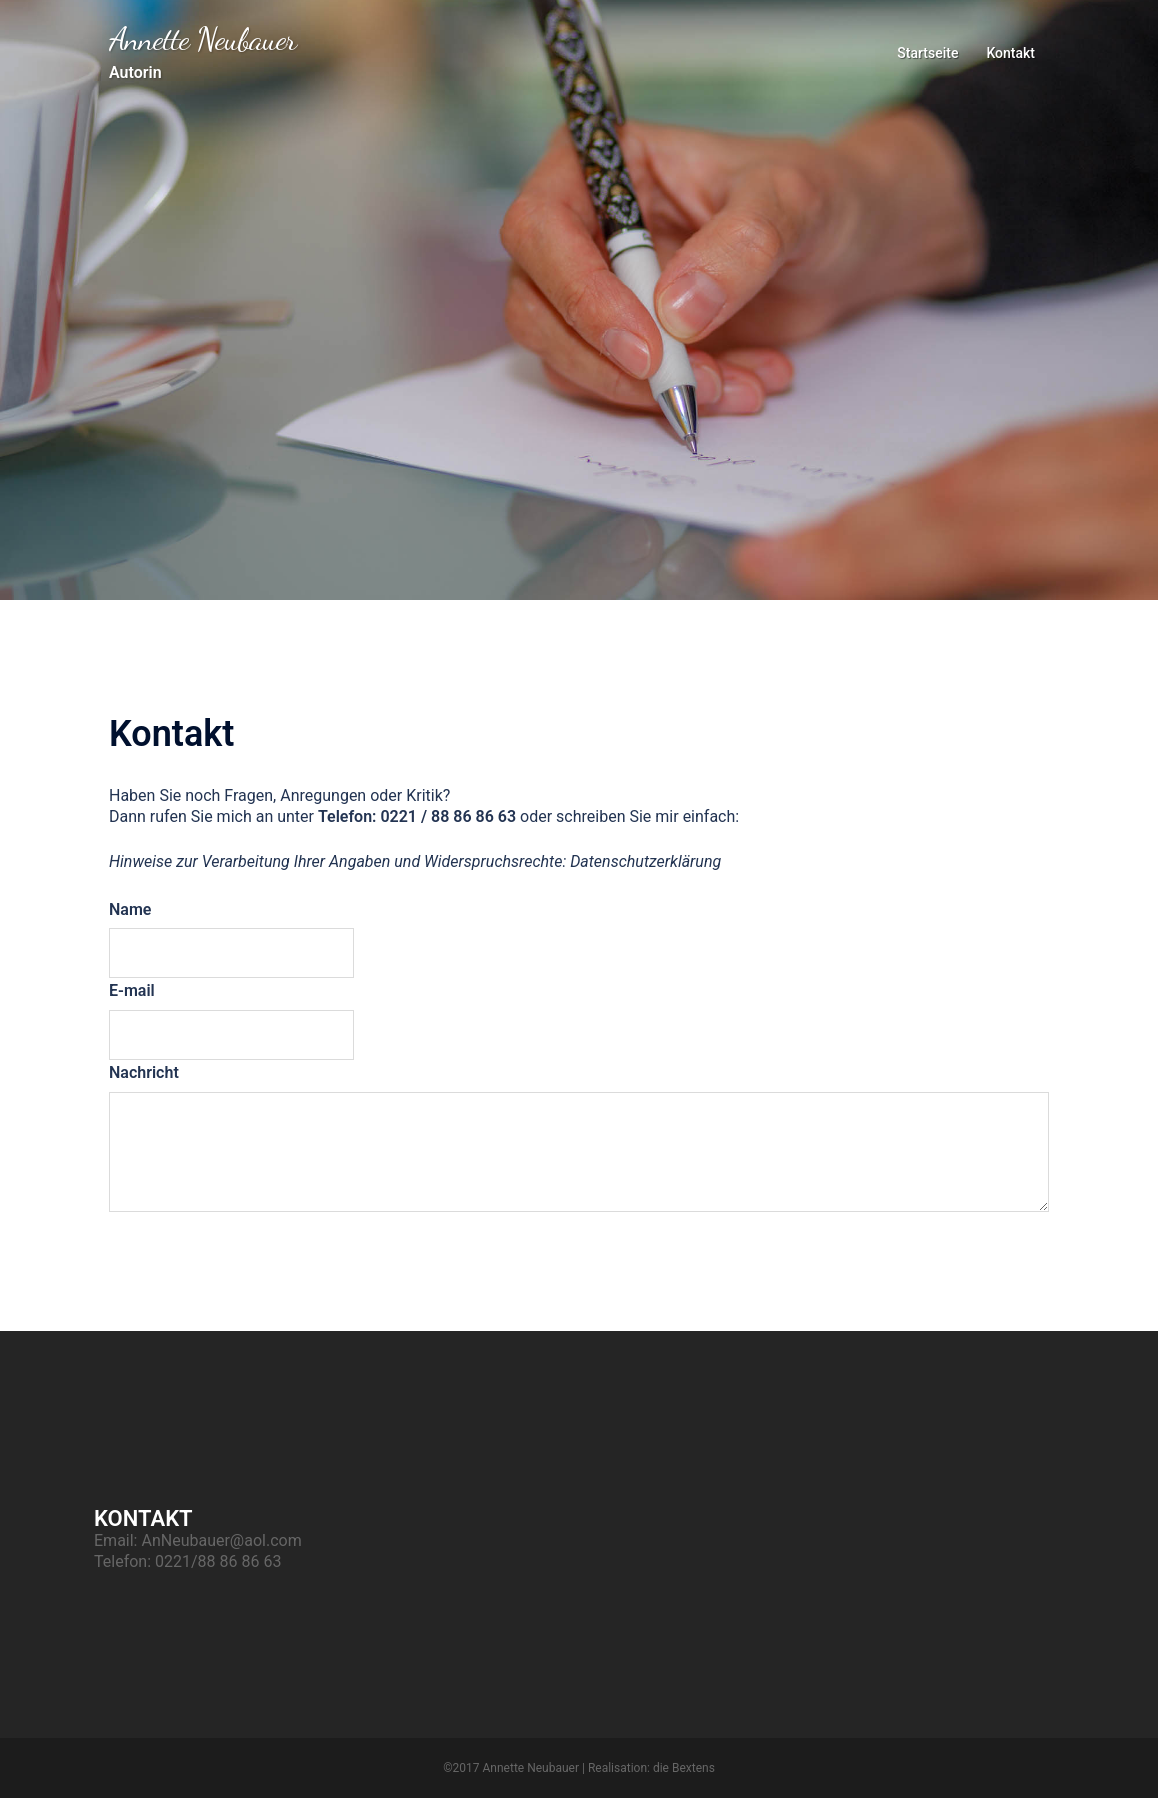  Describe the element at coordinates (221, 1540) in the screenshot. I see `AnNeubauer@aol.com` at that location.